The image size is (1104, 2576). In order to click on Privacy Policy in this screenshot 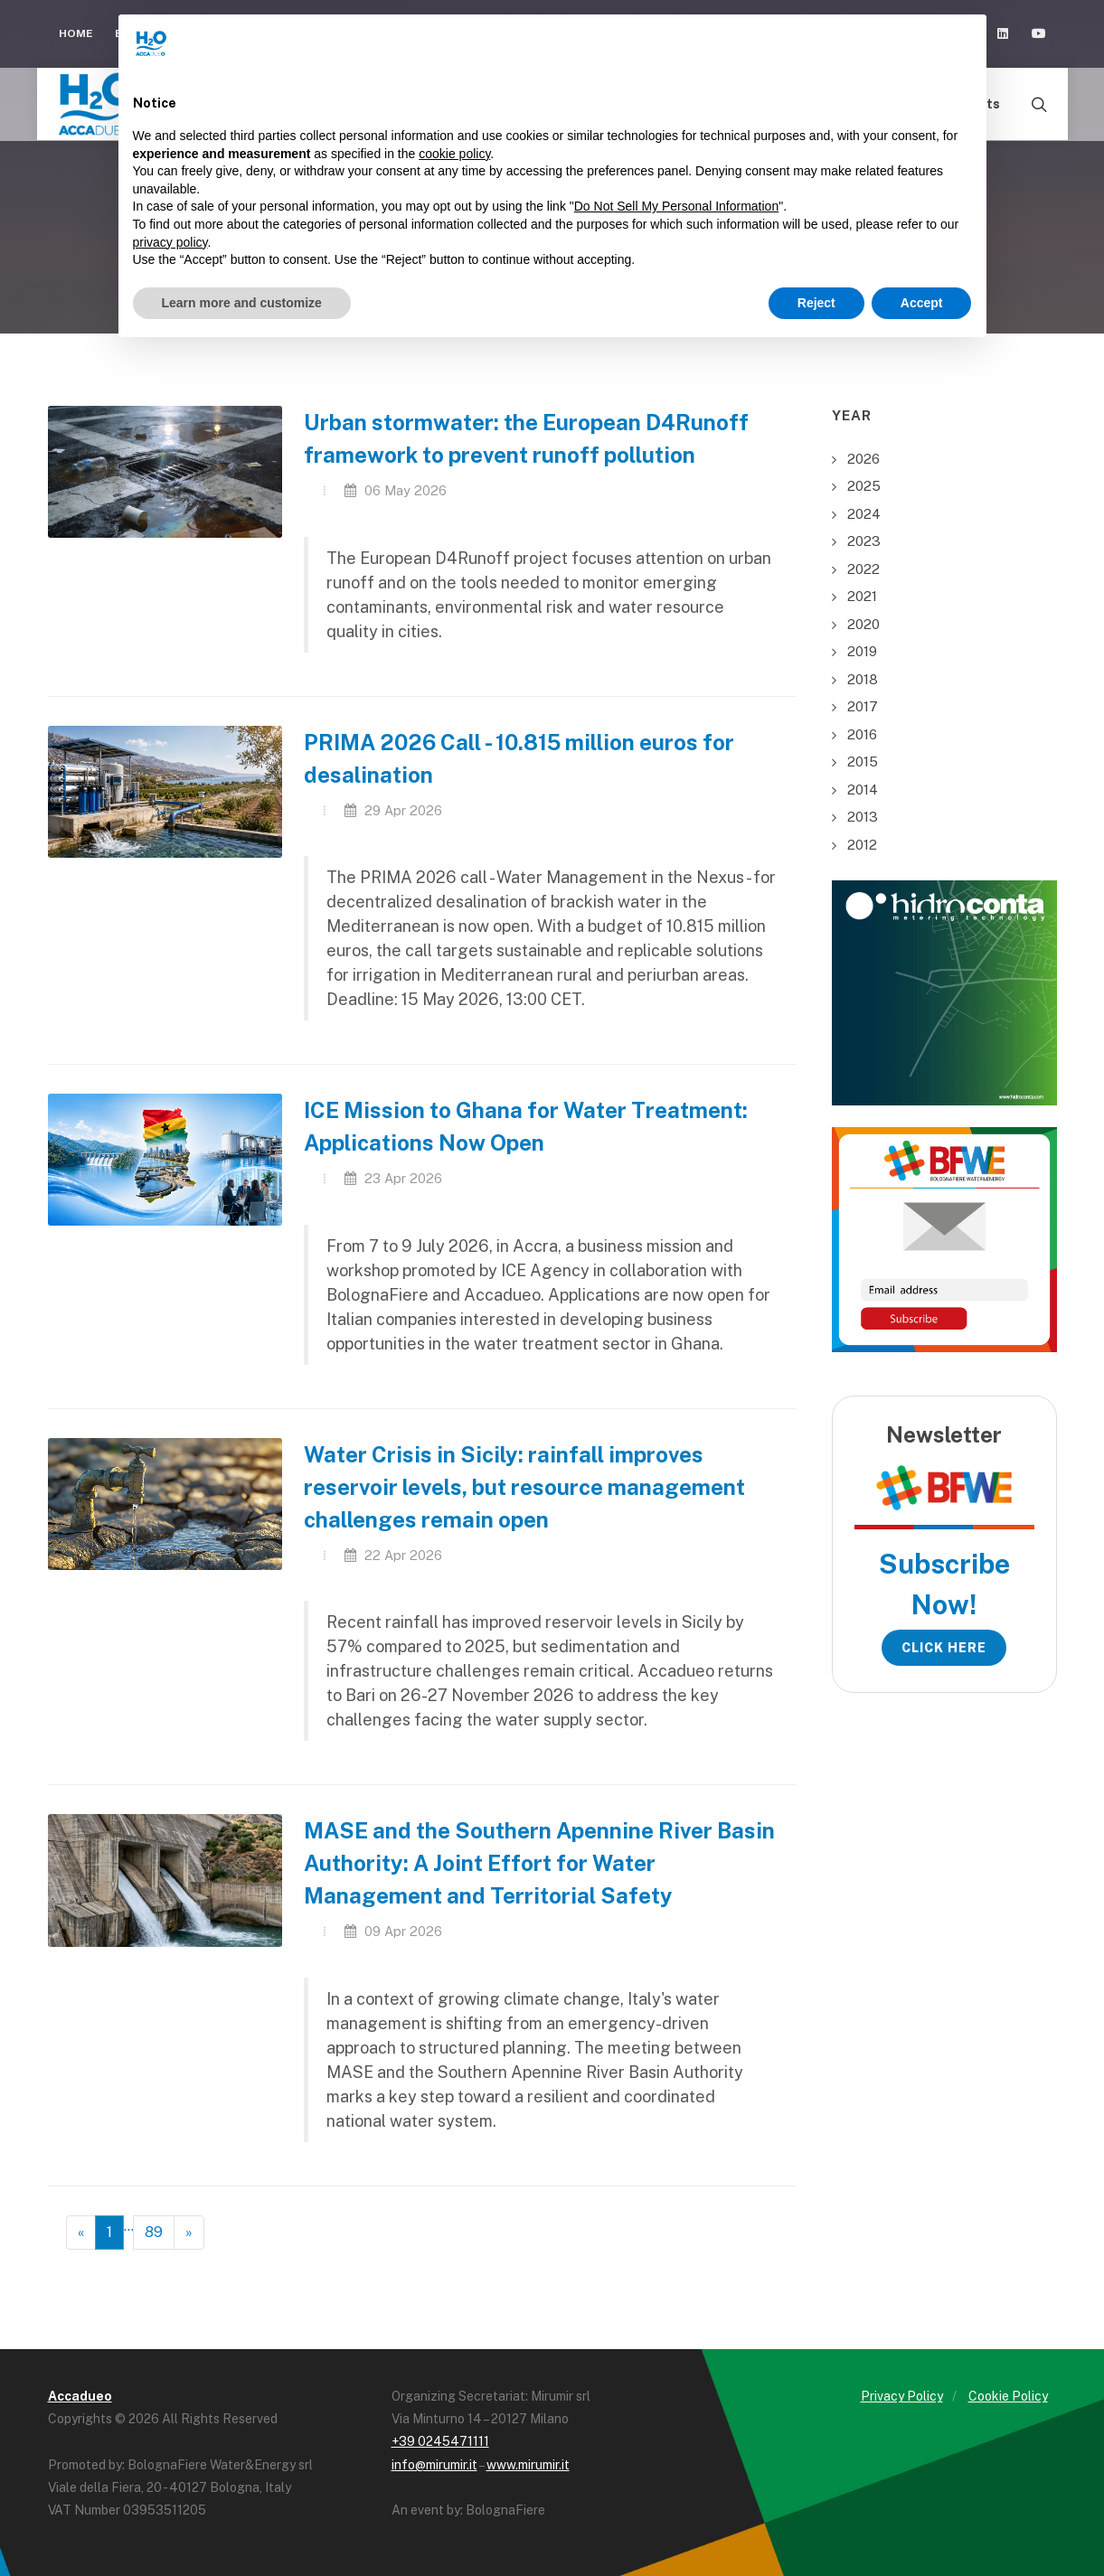, I will do `click(902, 2396)`.